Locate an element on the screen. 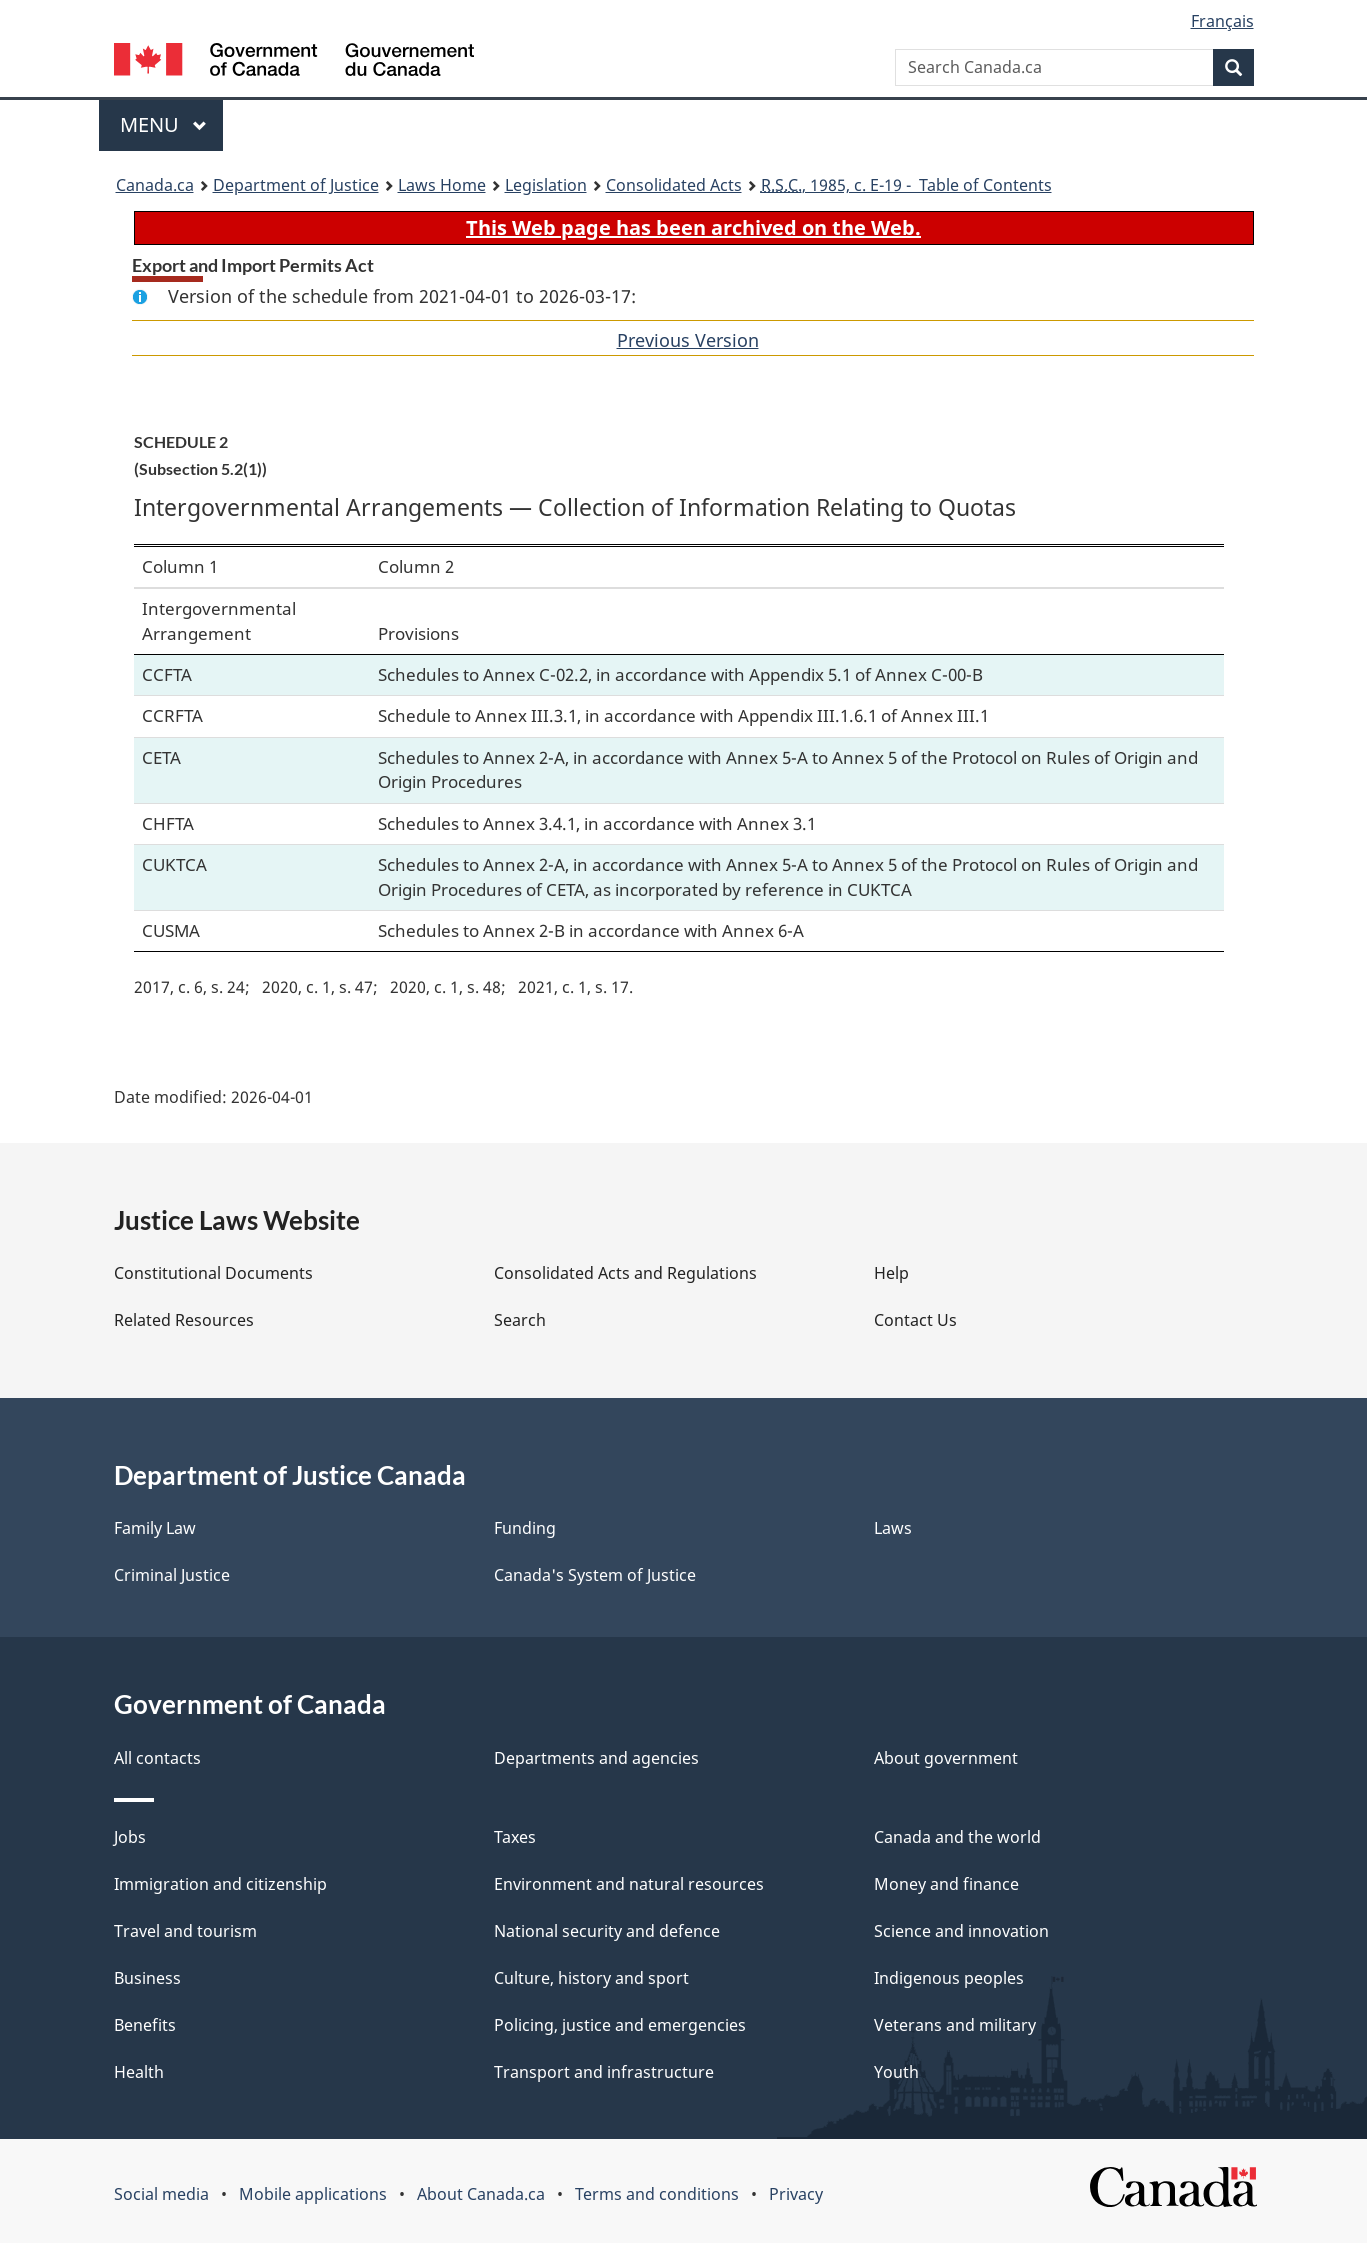  Youth is located at coordinates (896, 2072).